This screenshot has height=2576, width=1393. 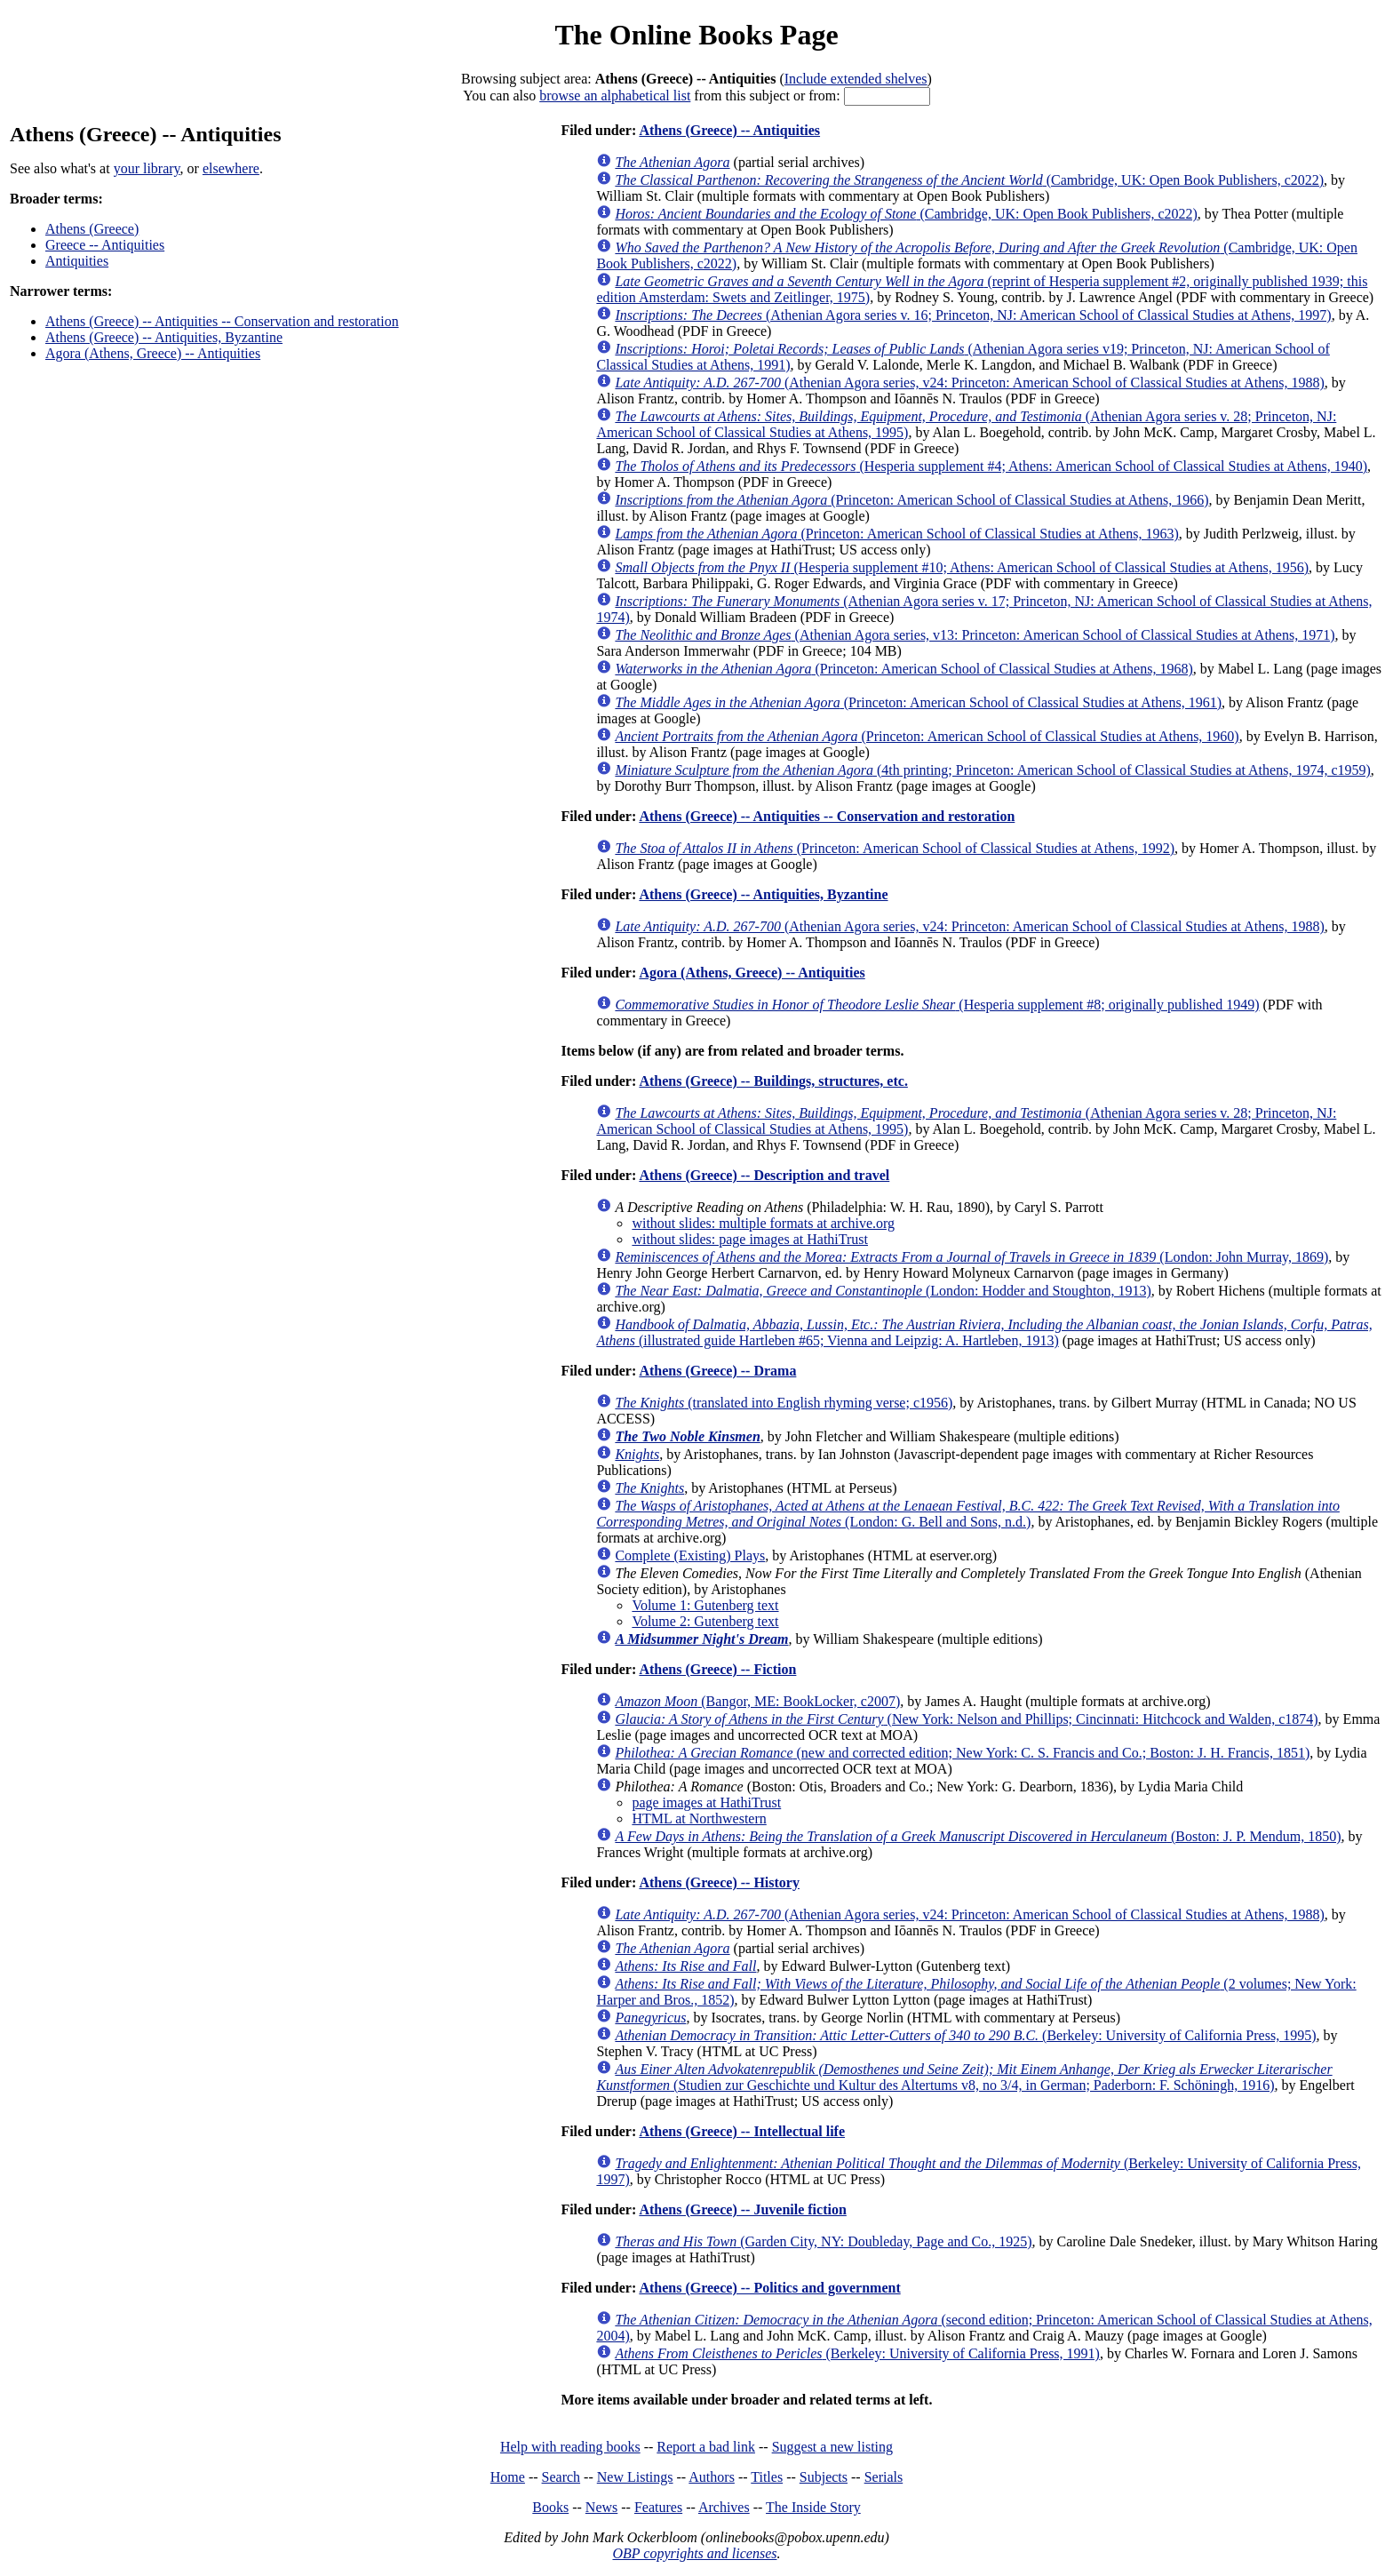 I want to click on Serials, so click(x=883, y=2476).